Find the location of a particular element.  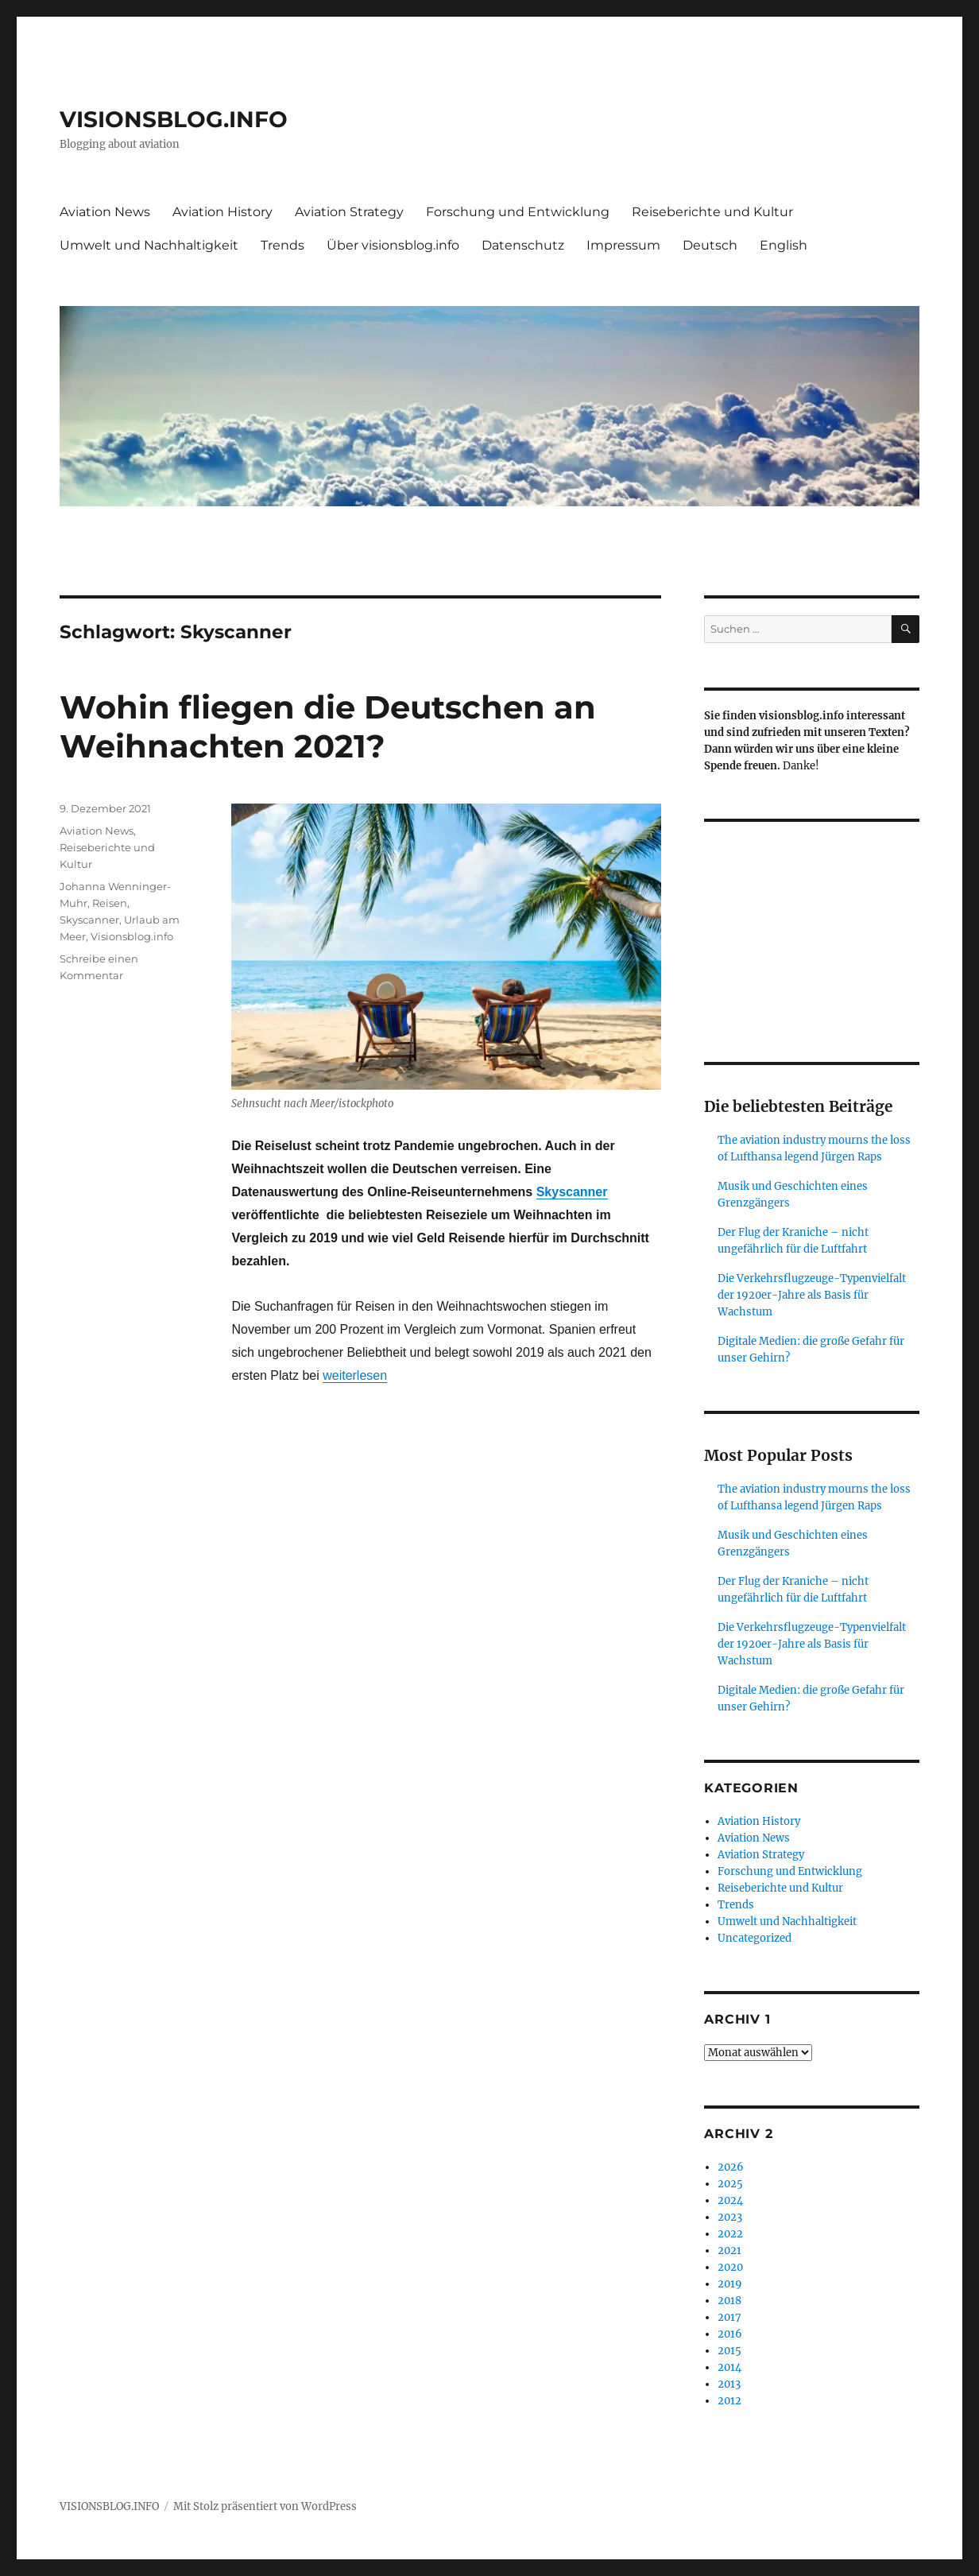

2021 is located at coordinates (729, 2250).